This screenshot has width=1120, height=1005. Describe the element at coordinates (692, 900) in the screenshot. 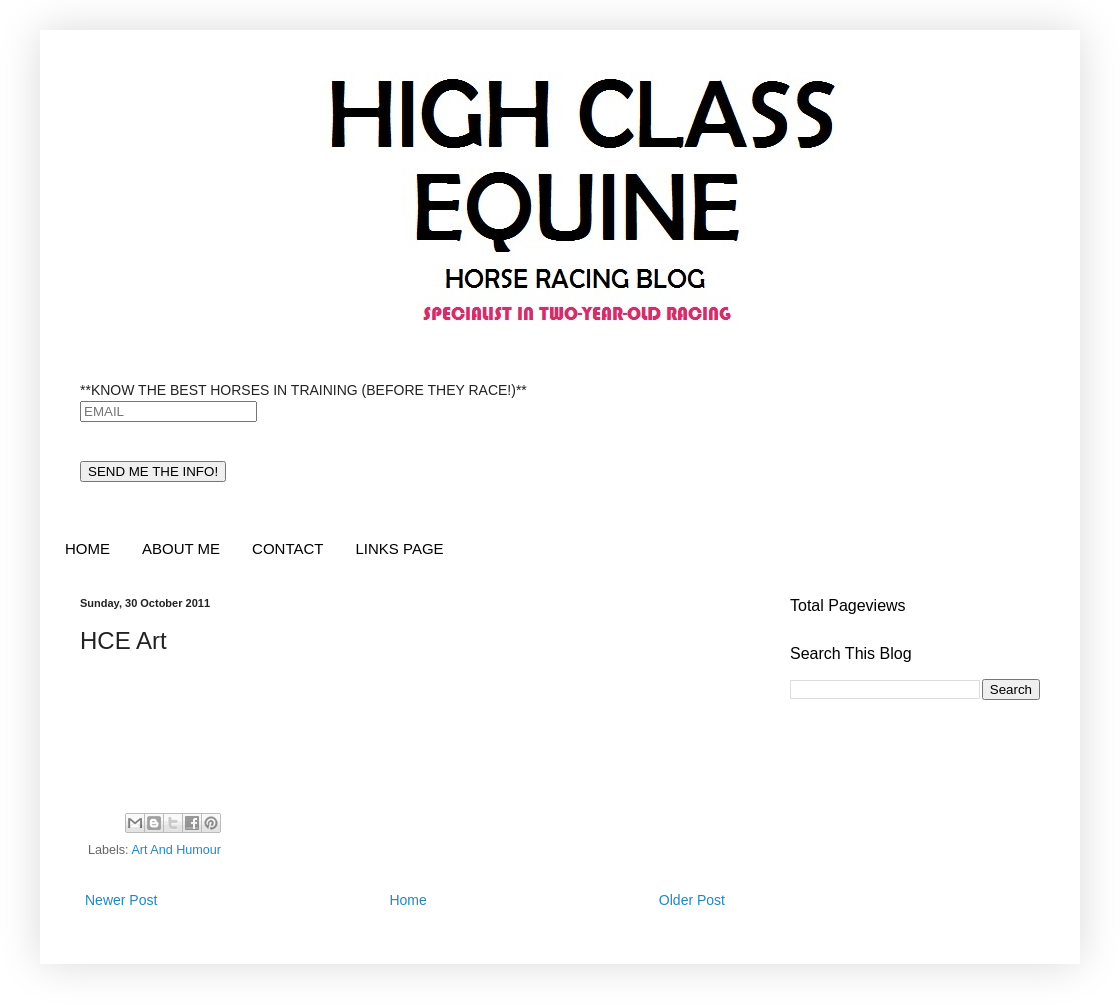

I see `Older Post` at that location.